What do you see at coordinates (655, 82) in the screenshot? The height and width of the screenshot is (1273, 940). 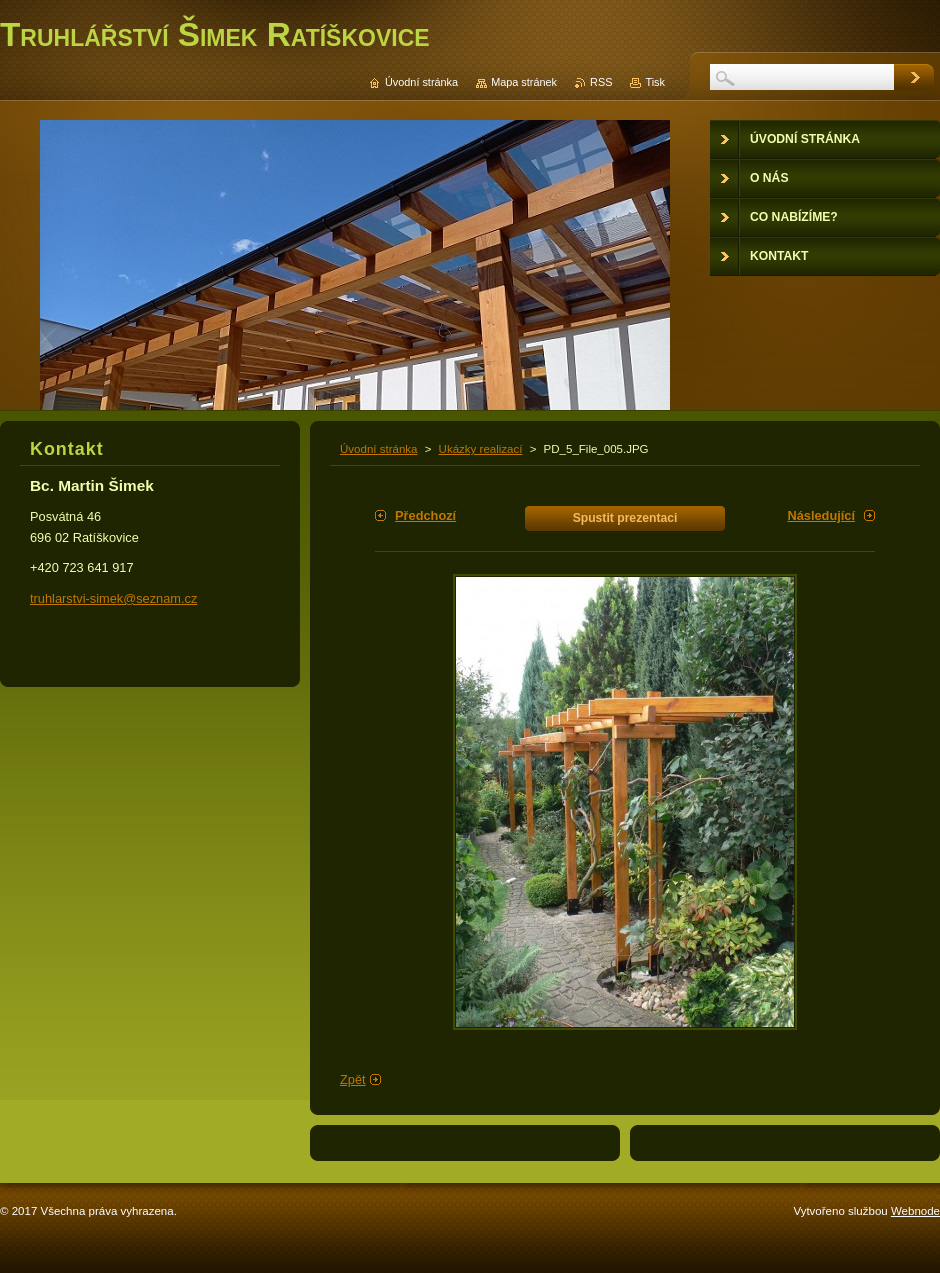 I see `Tisk` at bounding box center [655, 82].